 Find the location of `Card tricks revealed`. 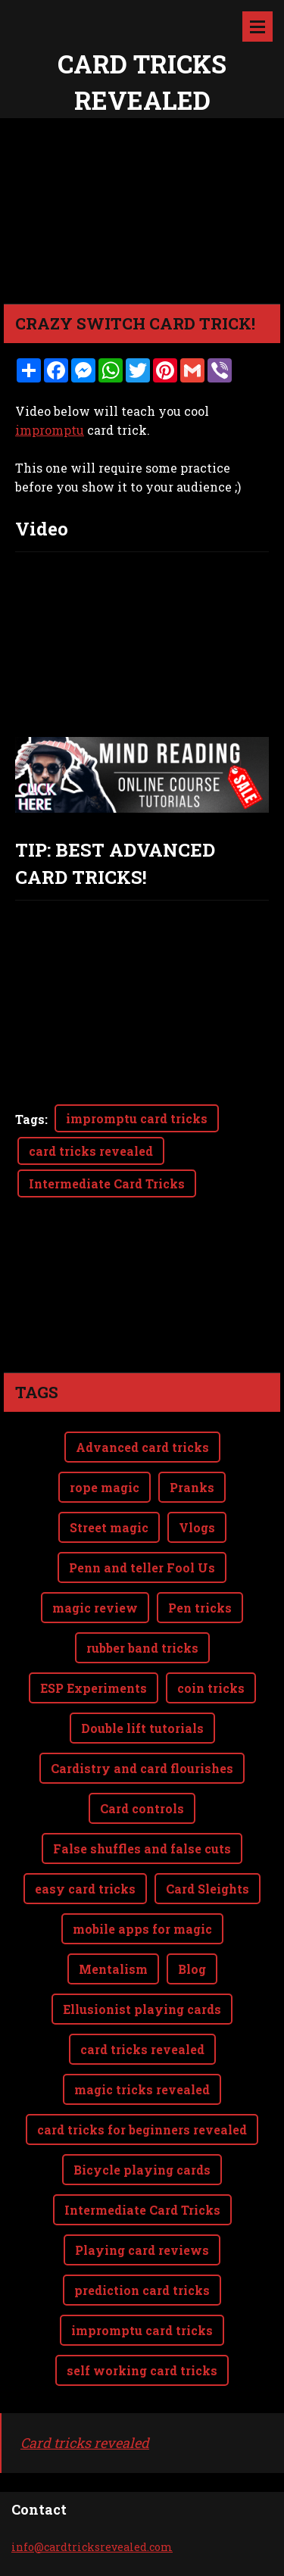

Card tricks revealed is located at coordinates (84, 2443).